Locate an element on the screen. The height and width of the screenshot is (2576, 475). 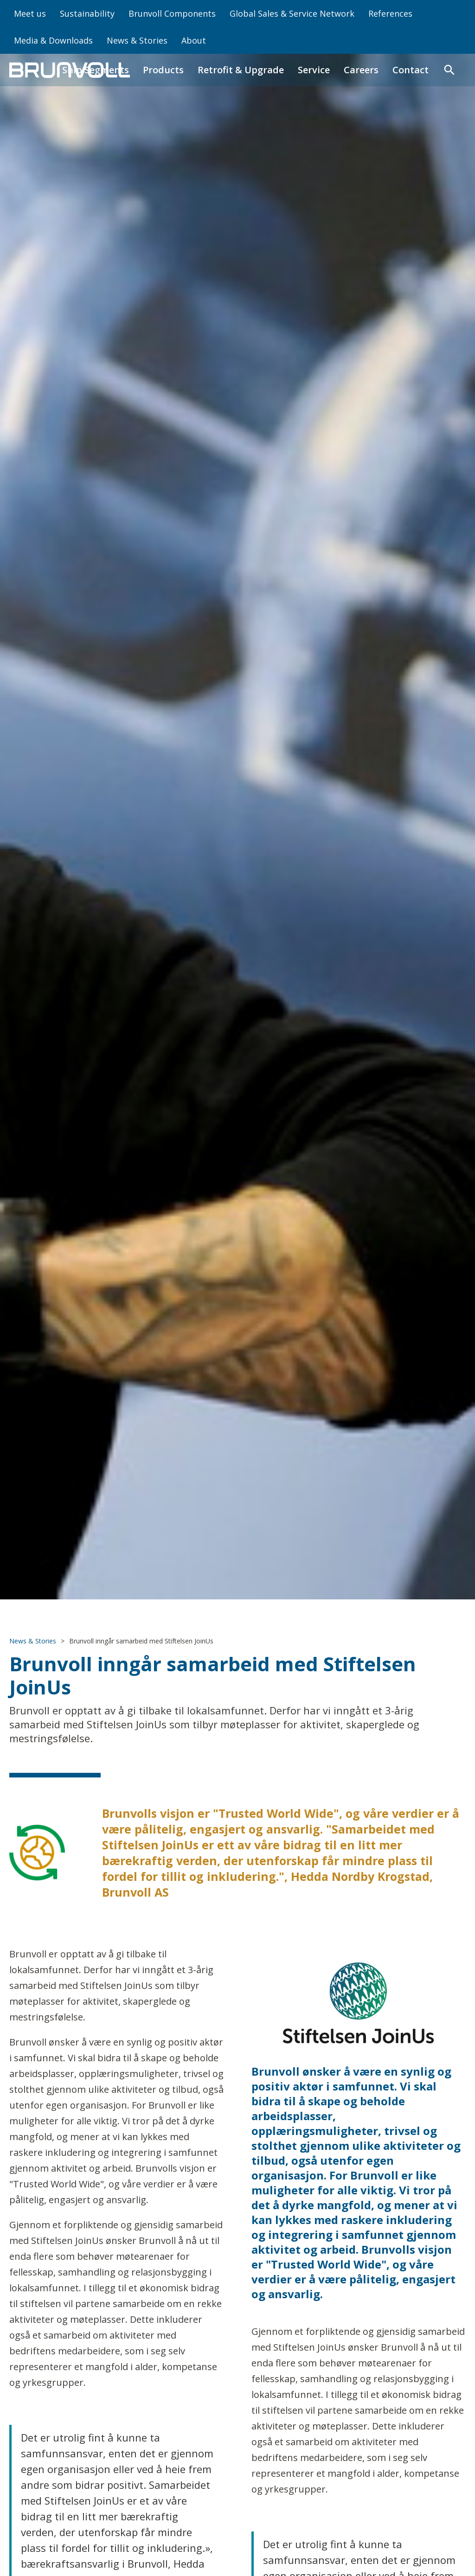
Service is located at coordinates (314, 70).